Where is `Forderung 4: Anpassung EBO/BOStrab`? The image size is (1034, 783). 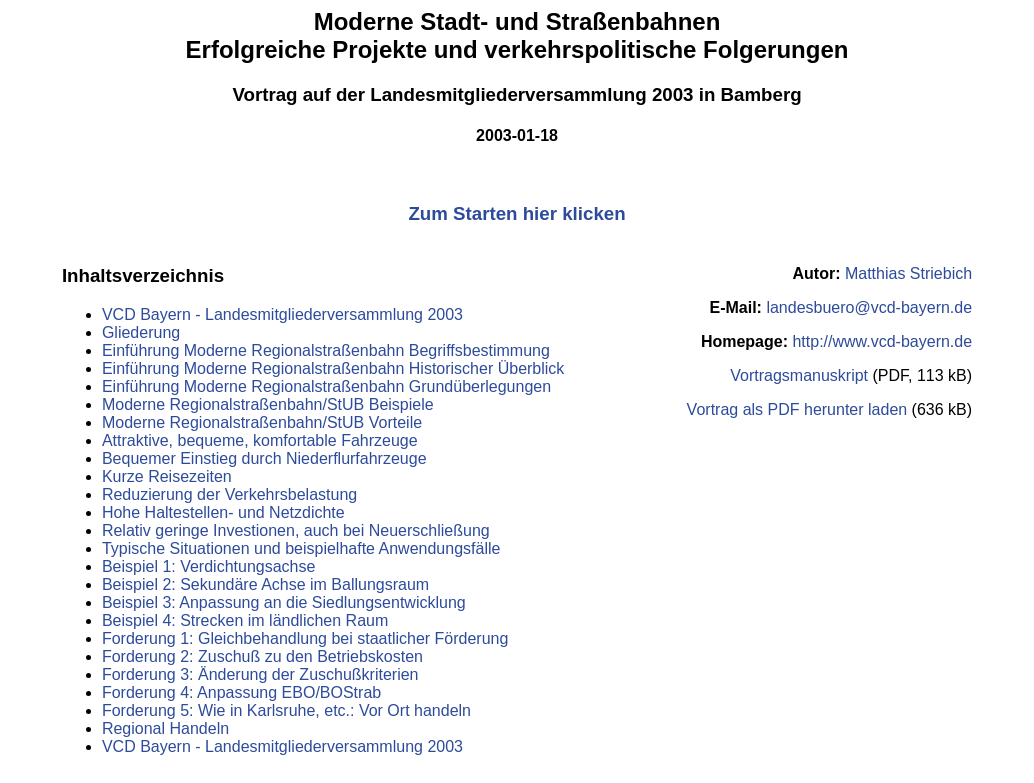 Forderung 4: Anpassung EBO/BOStrab is located at coordinates (241, 692).